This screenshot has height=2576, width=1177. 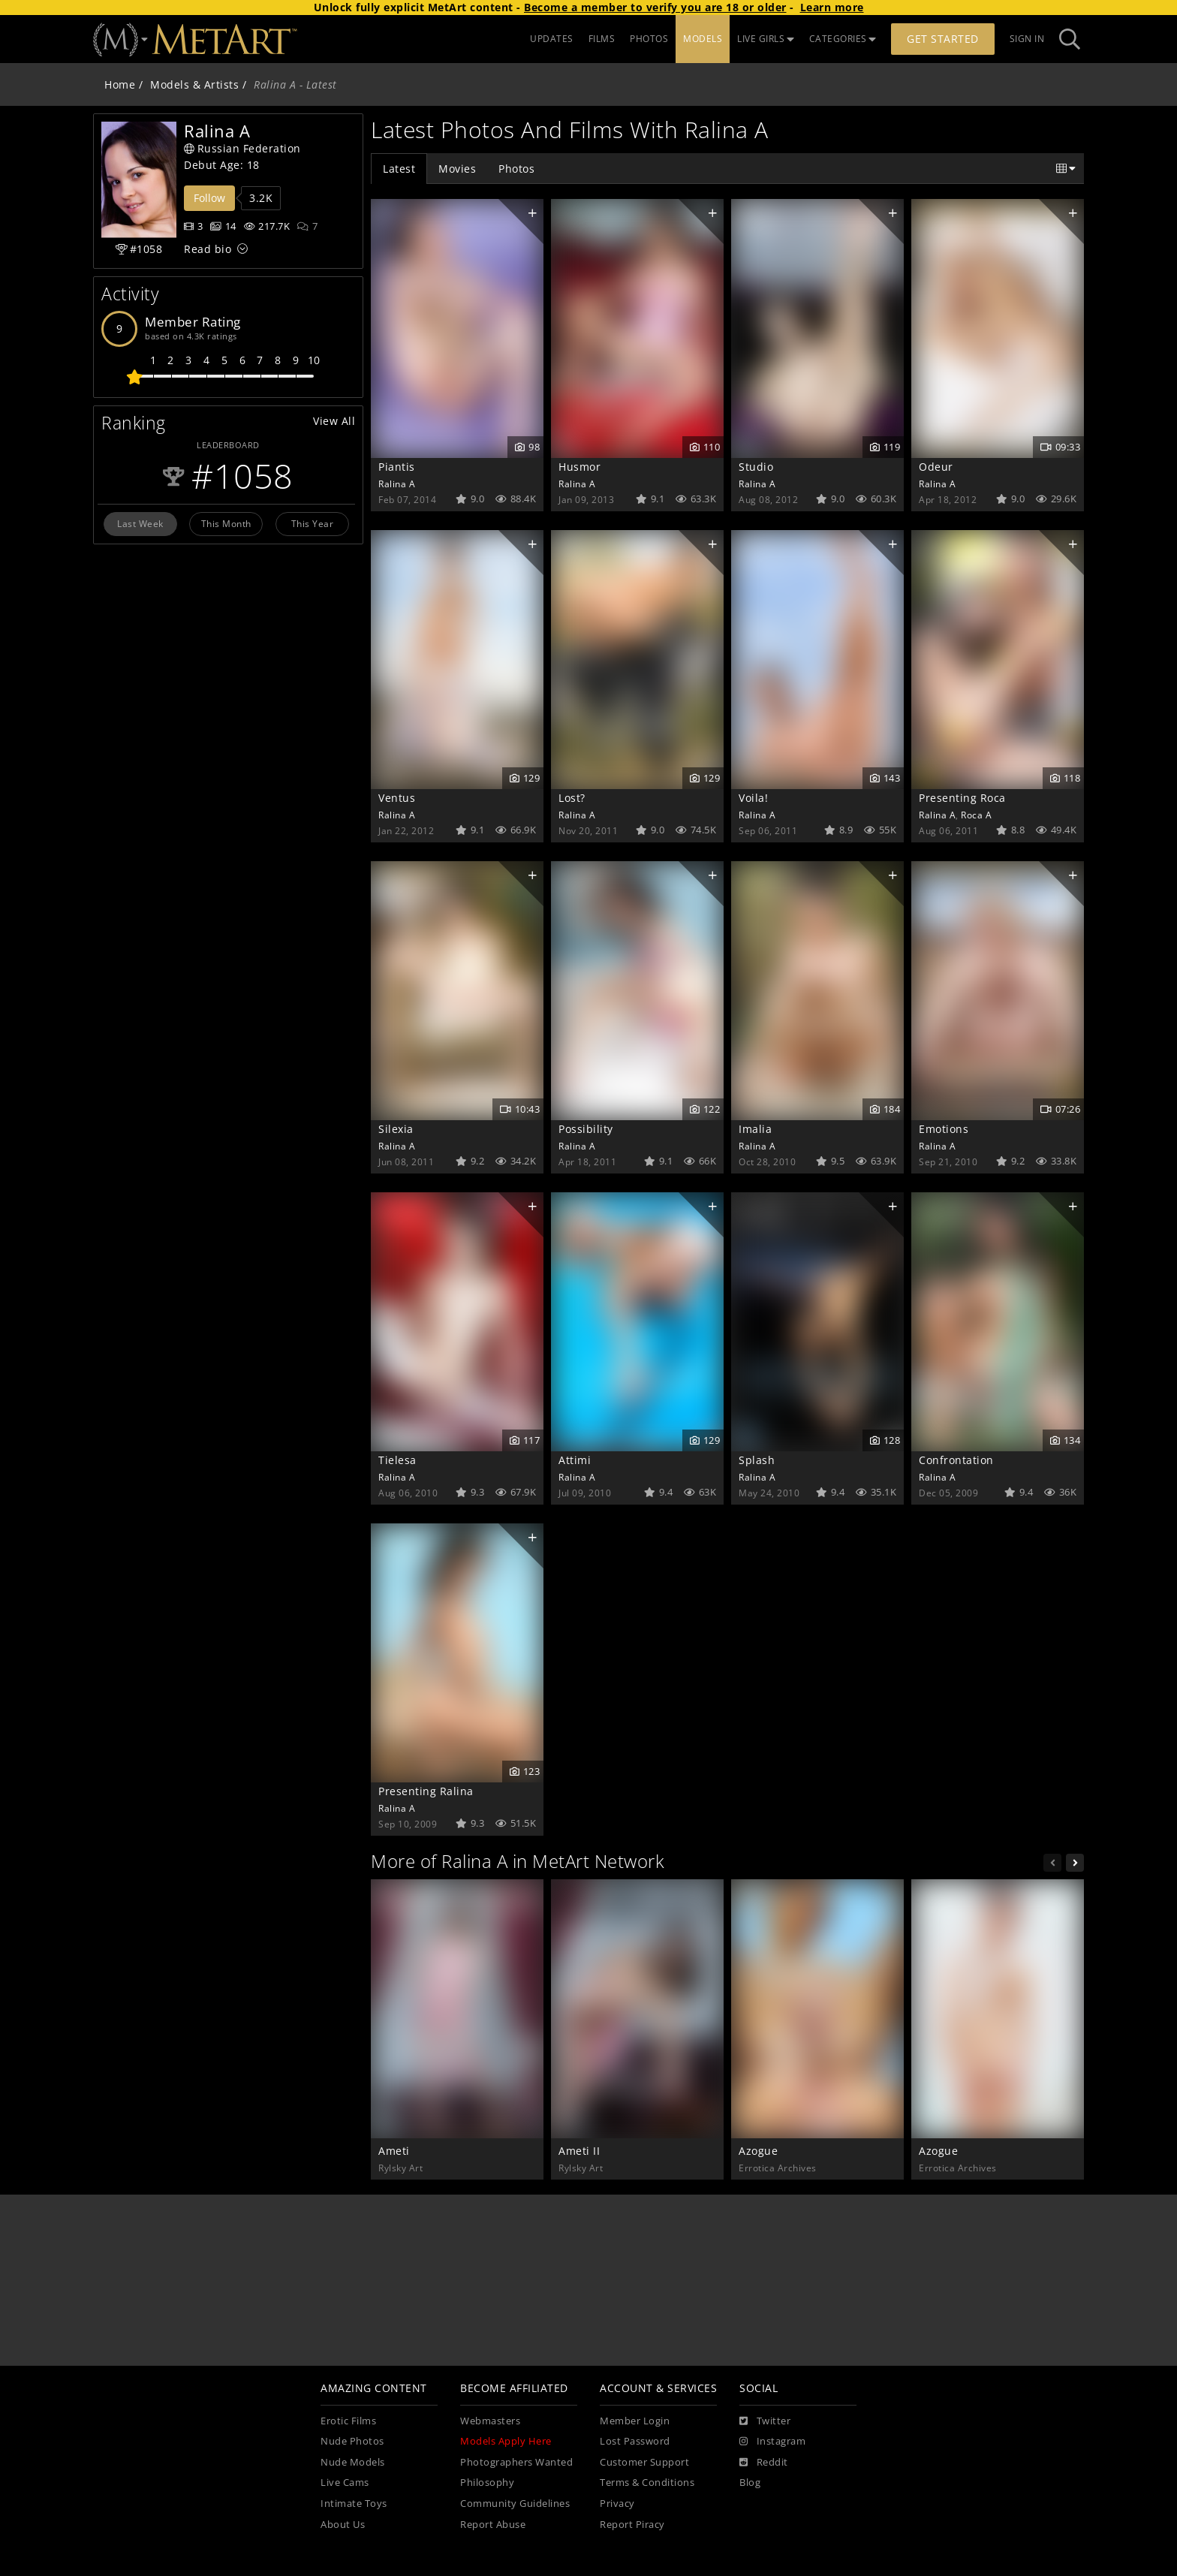 I want to click on Husmor, so click(x=579, y=466).